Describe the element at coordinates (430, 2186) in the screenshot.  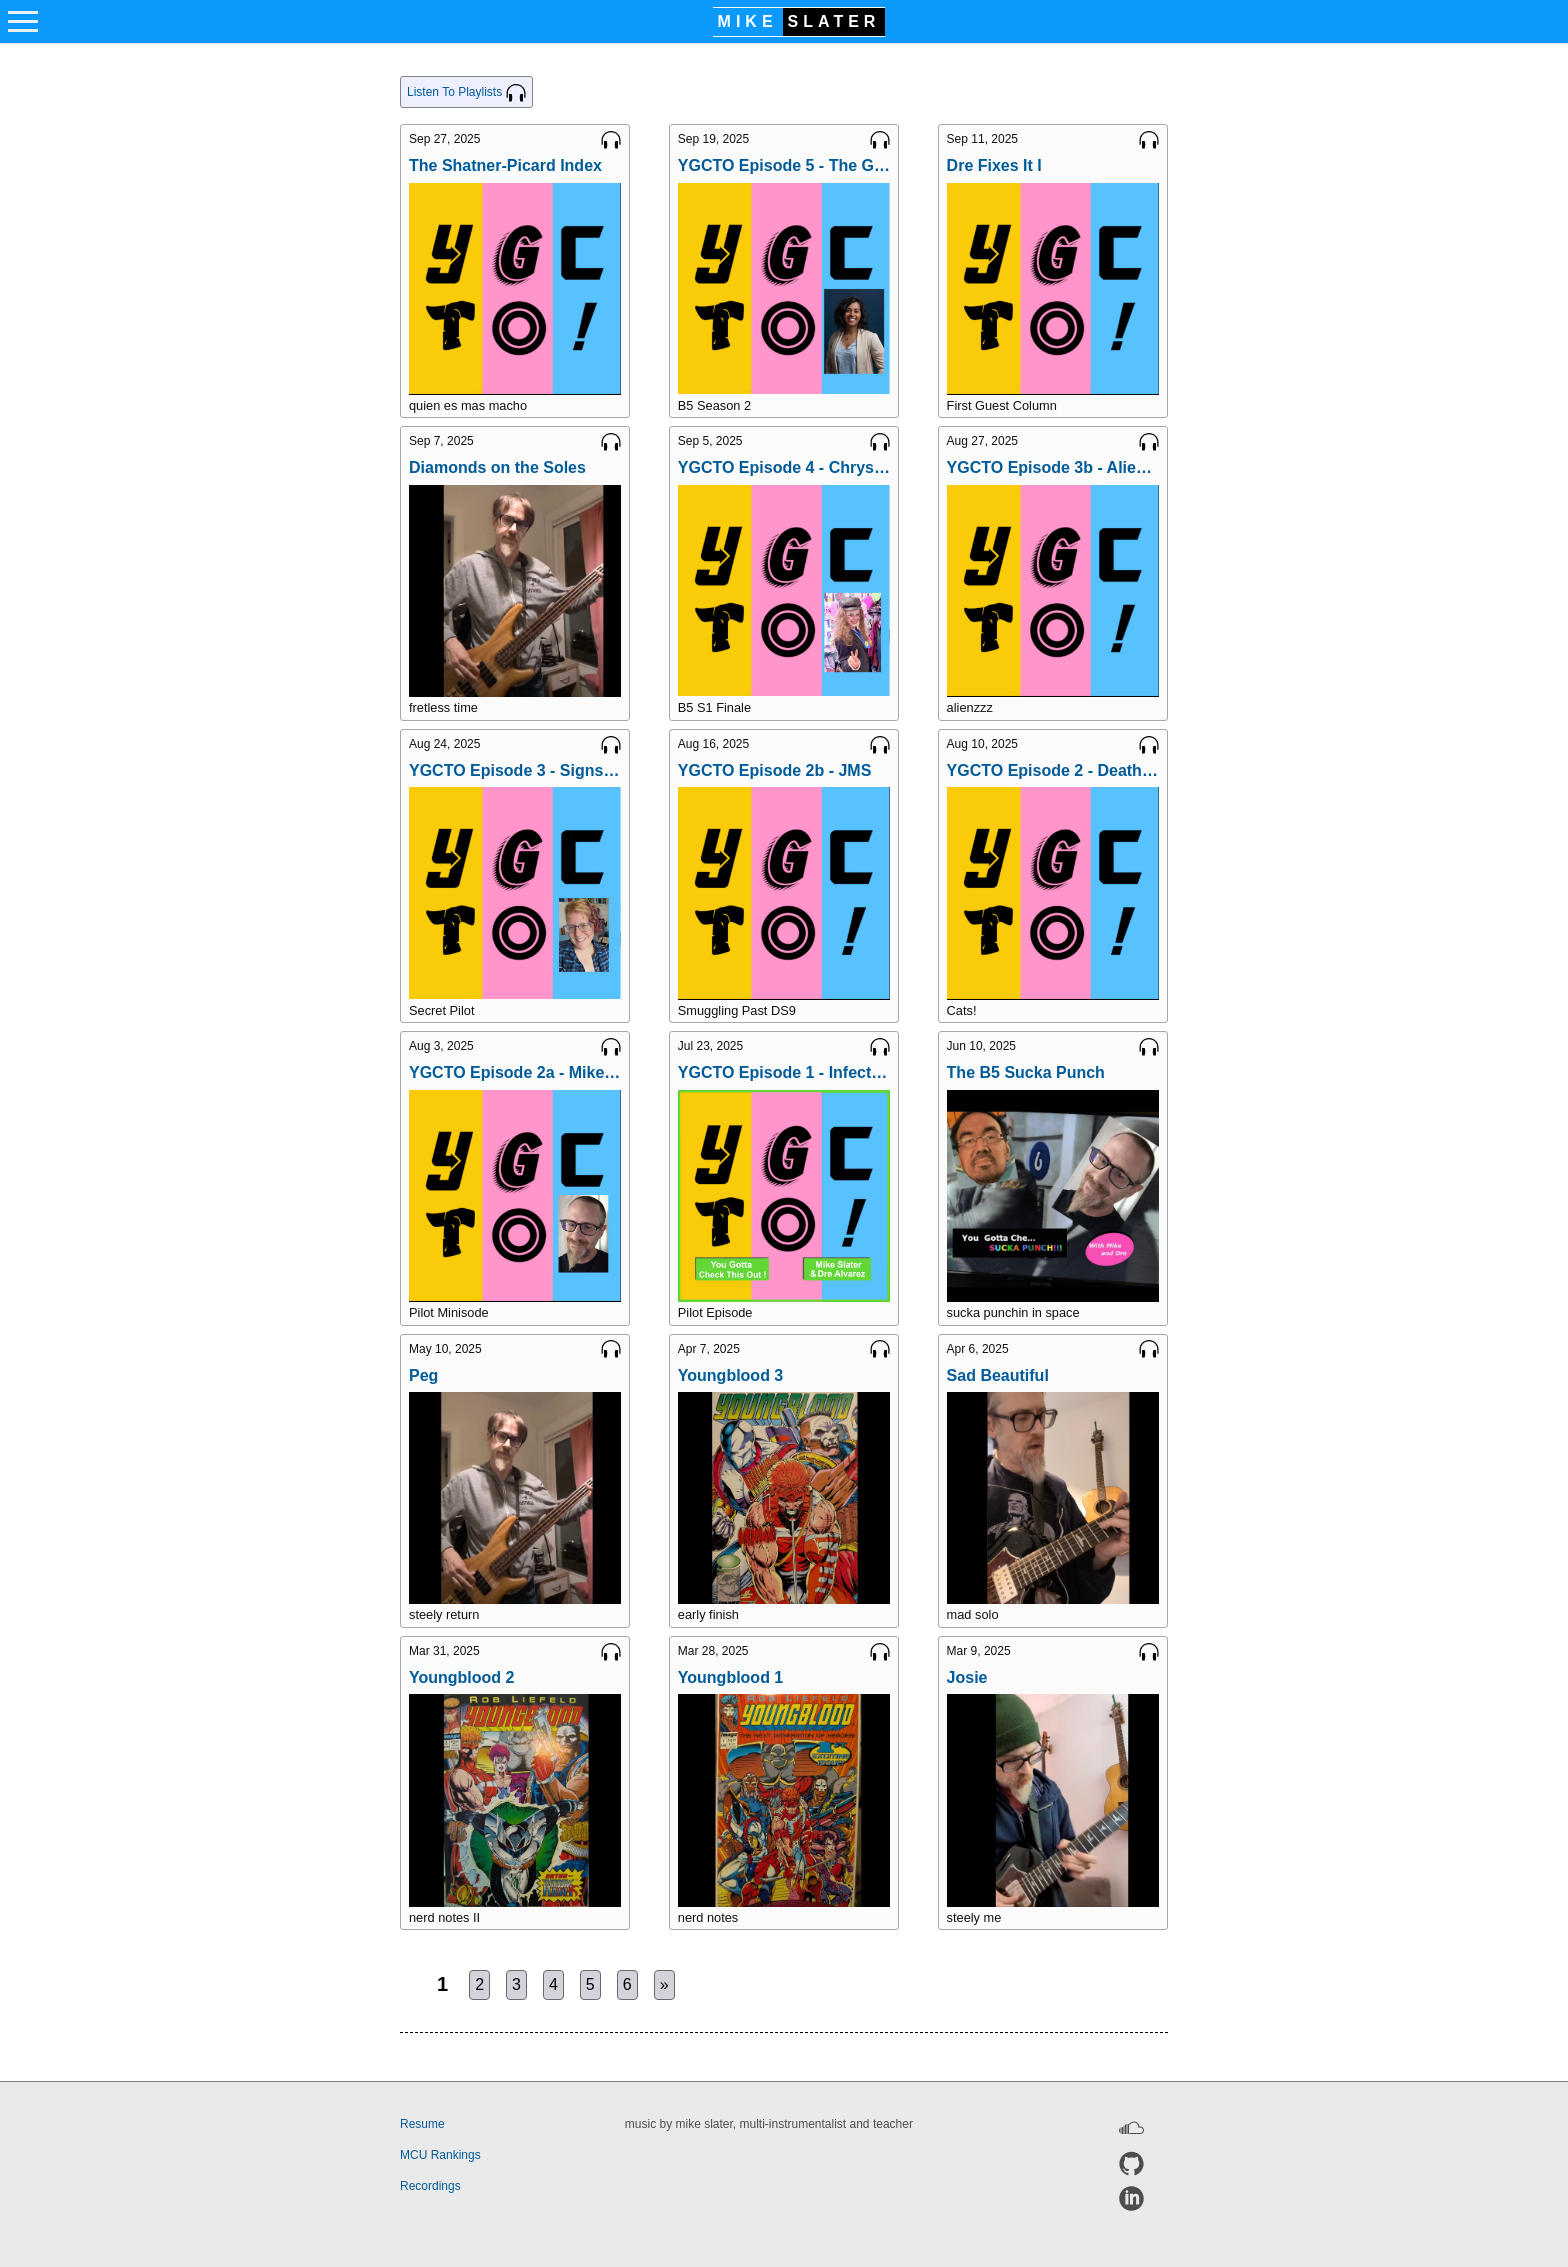
I see `Recordings` at that location.